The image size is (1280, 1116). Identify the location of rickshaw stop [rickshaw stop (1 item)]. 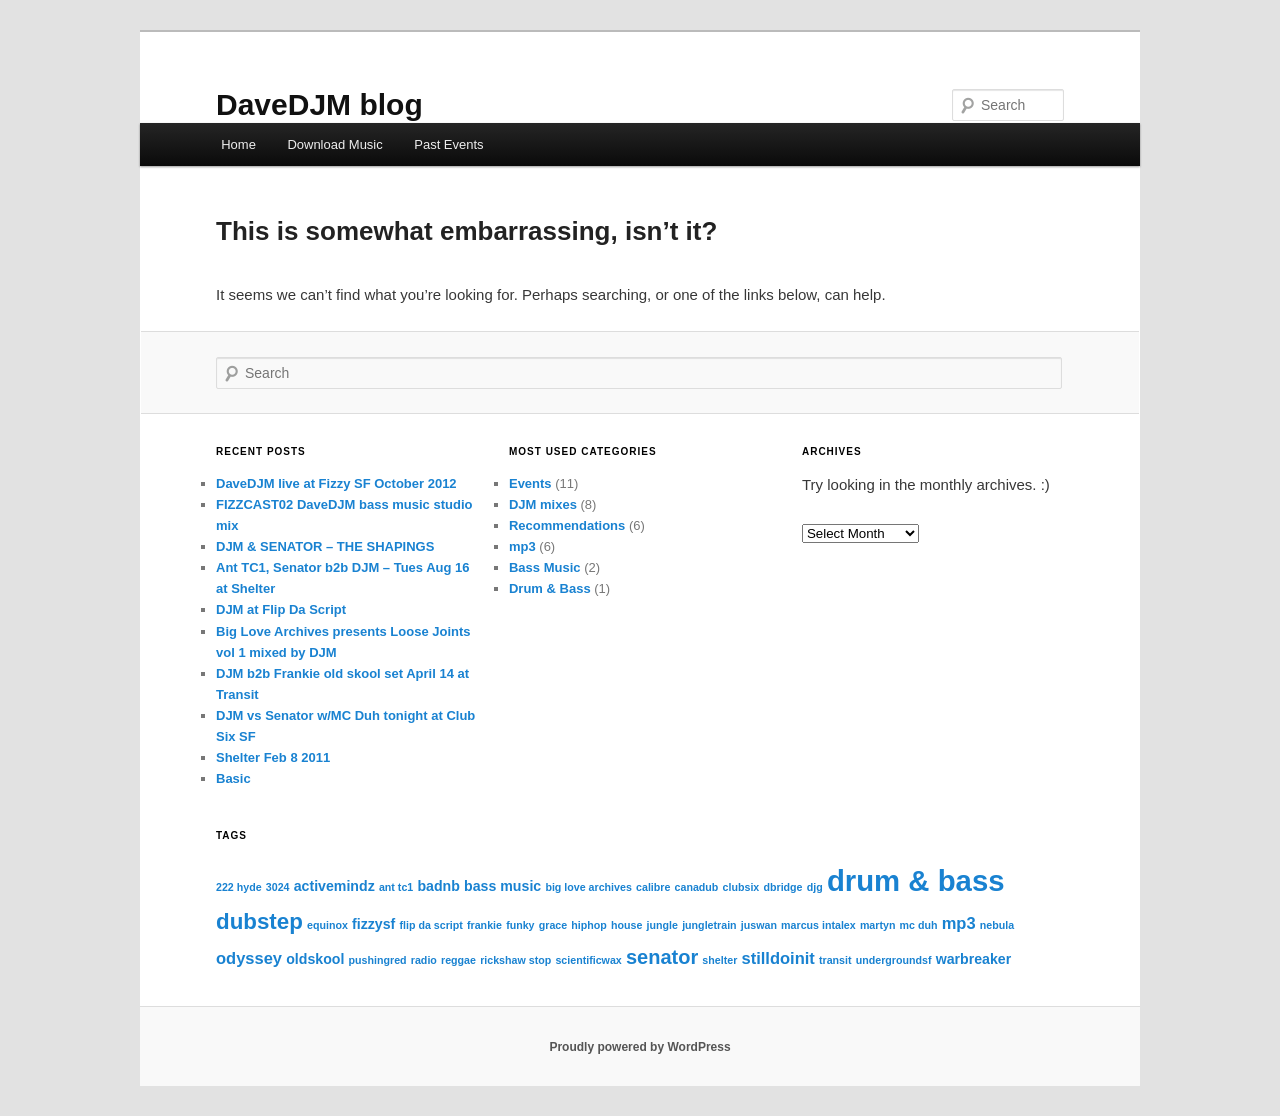
(515, 960).